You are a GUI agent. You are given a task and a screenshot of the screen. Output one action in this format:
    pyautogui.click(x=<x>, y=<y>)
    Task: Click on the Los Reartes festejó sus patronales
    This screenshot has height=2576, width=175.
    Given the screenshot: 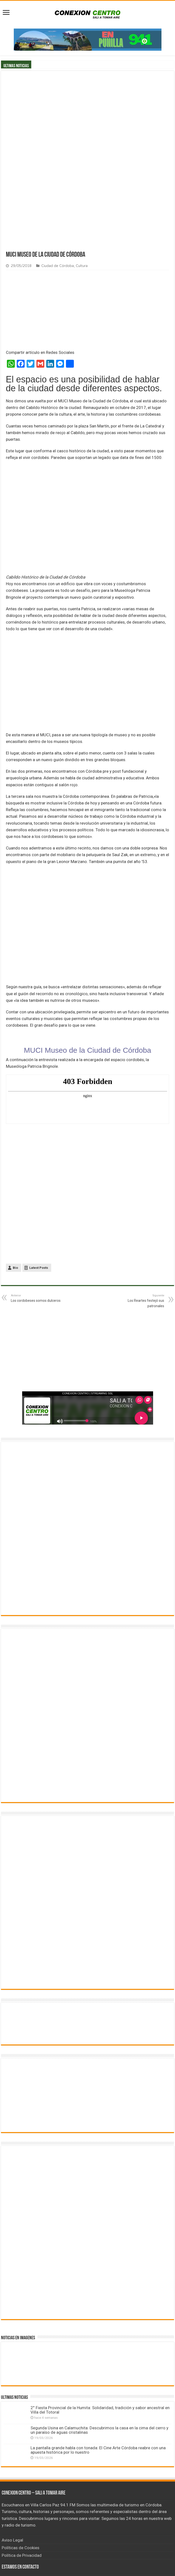 What is the action you would take?
    pyautogui.click(x=139, y=1131)
    